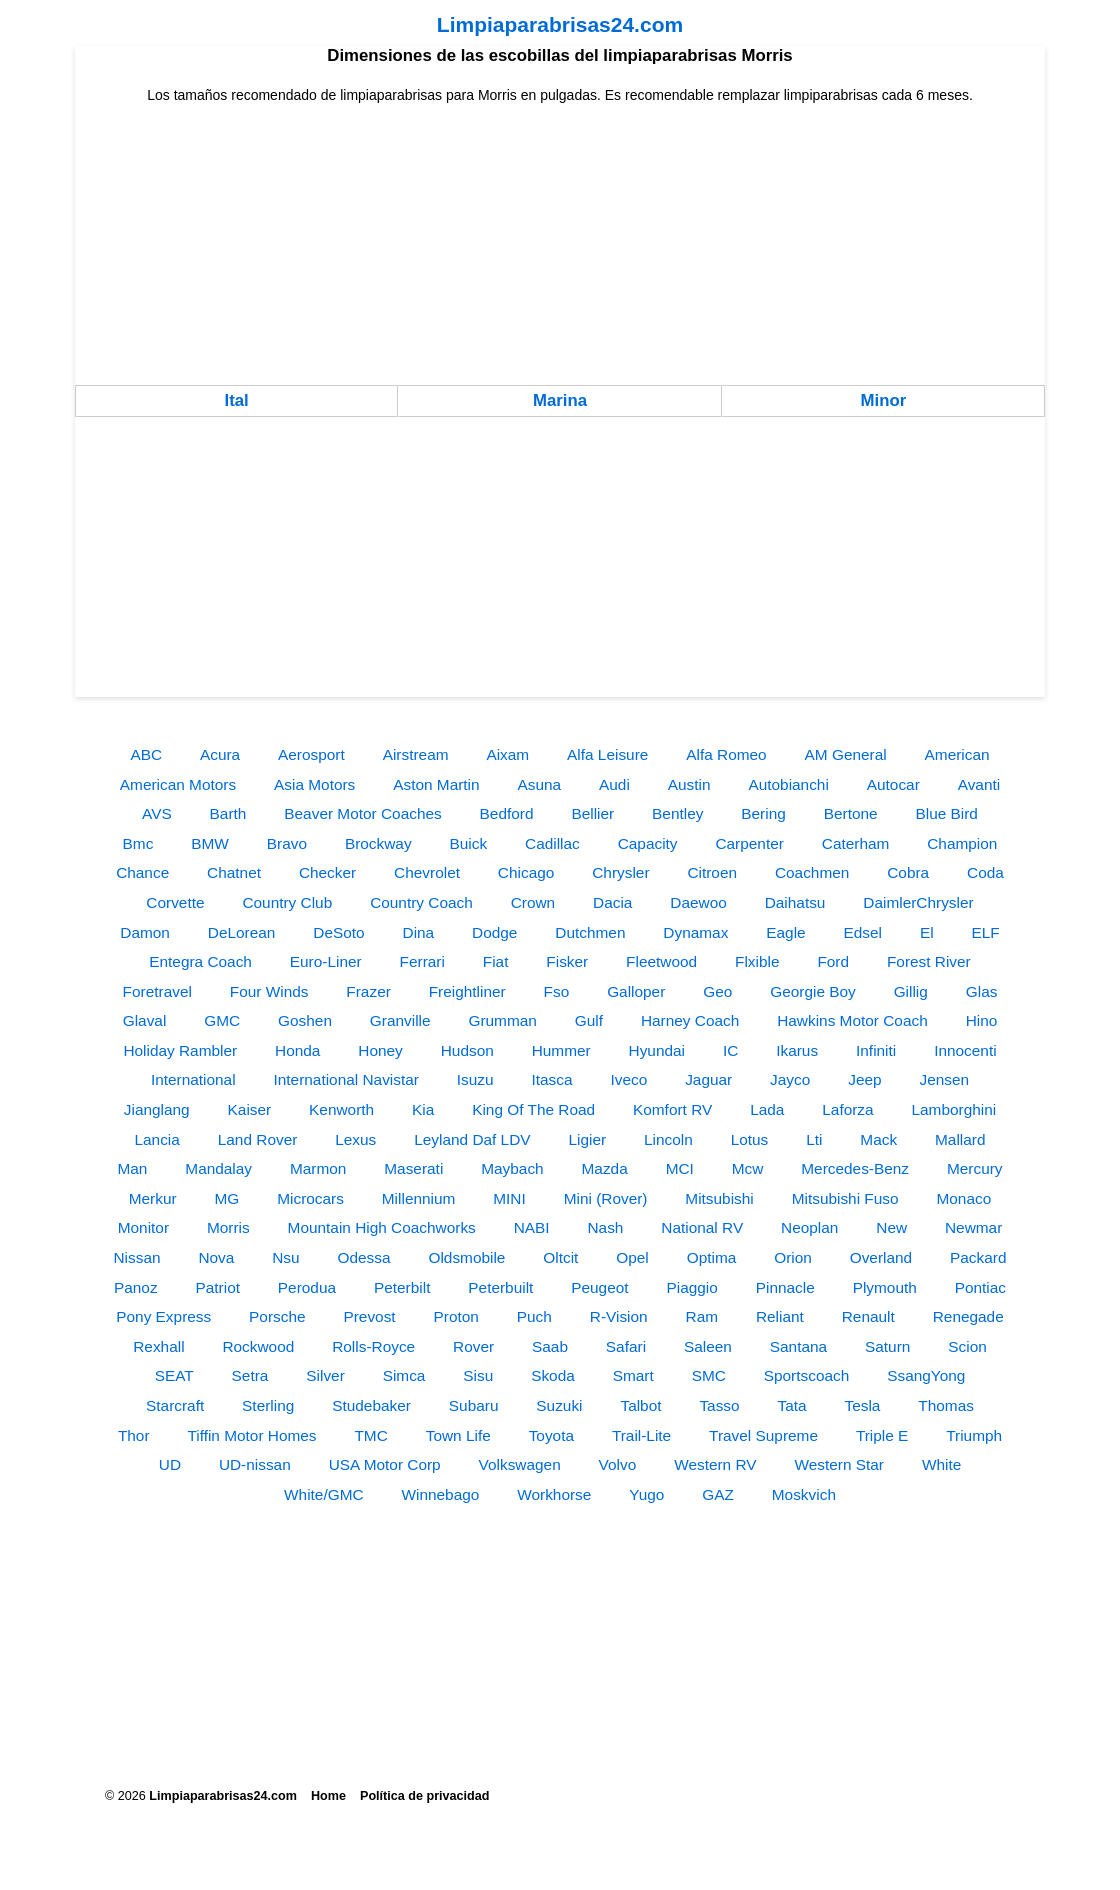 This screenshot has height=1890, width=1120. What do you see at coordinates (227, 1198) in the screenshot?
I see `MG` at bounding box center [227, 1198].